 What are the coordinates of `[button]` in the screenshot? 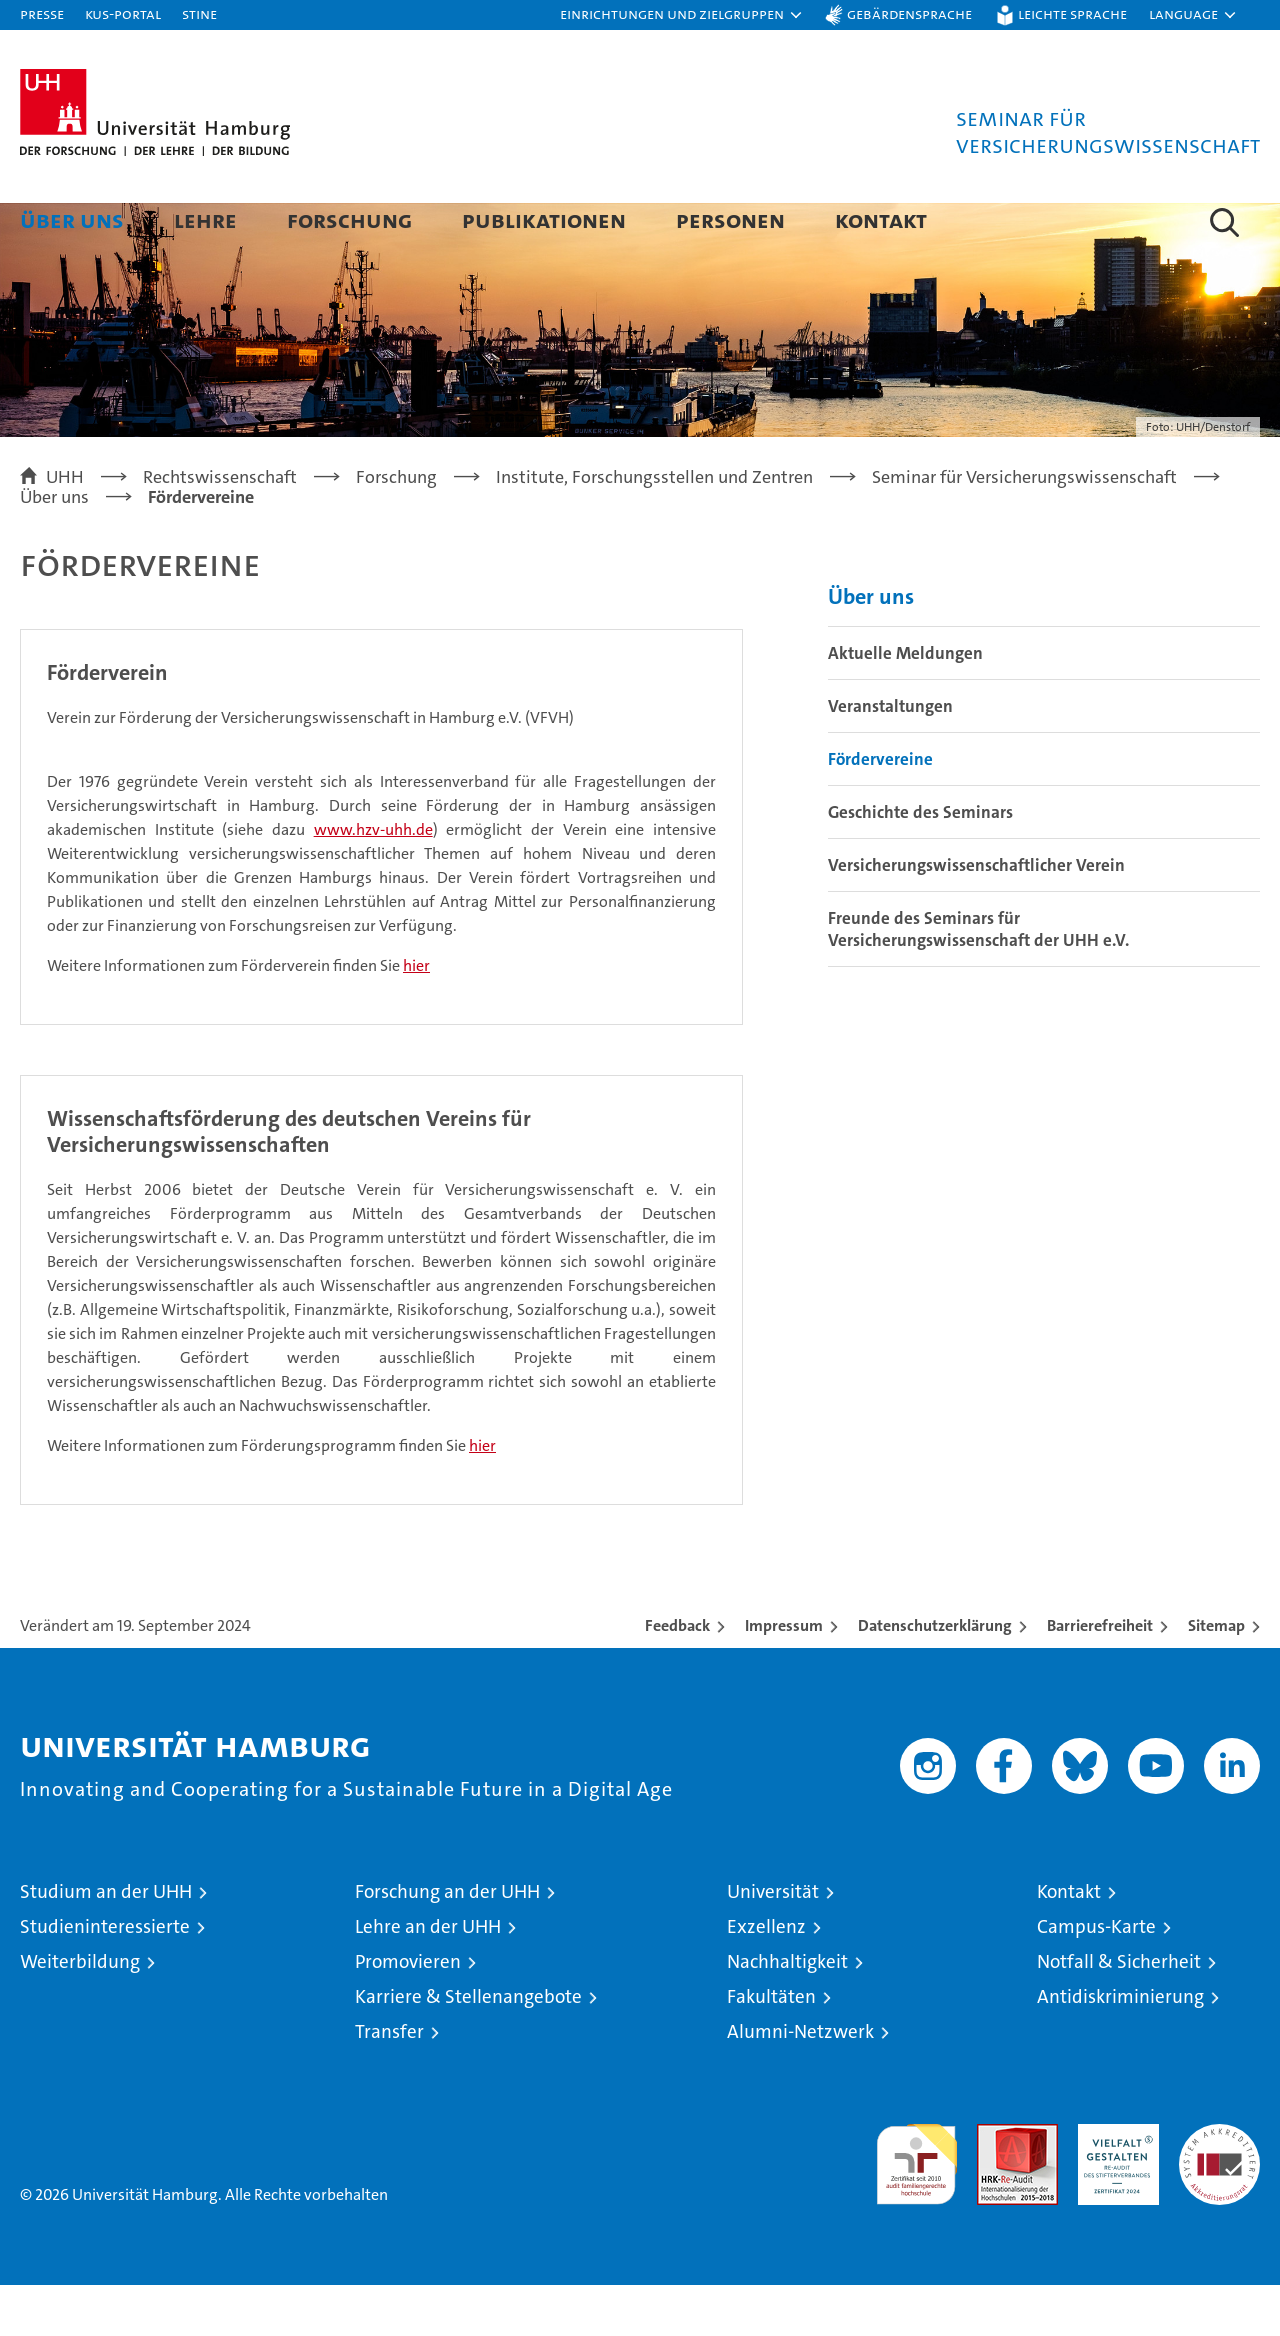 It's located at (682, 15).